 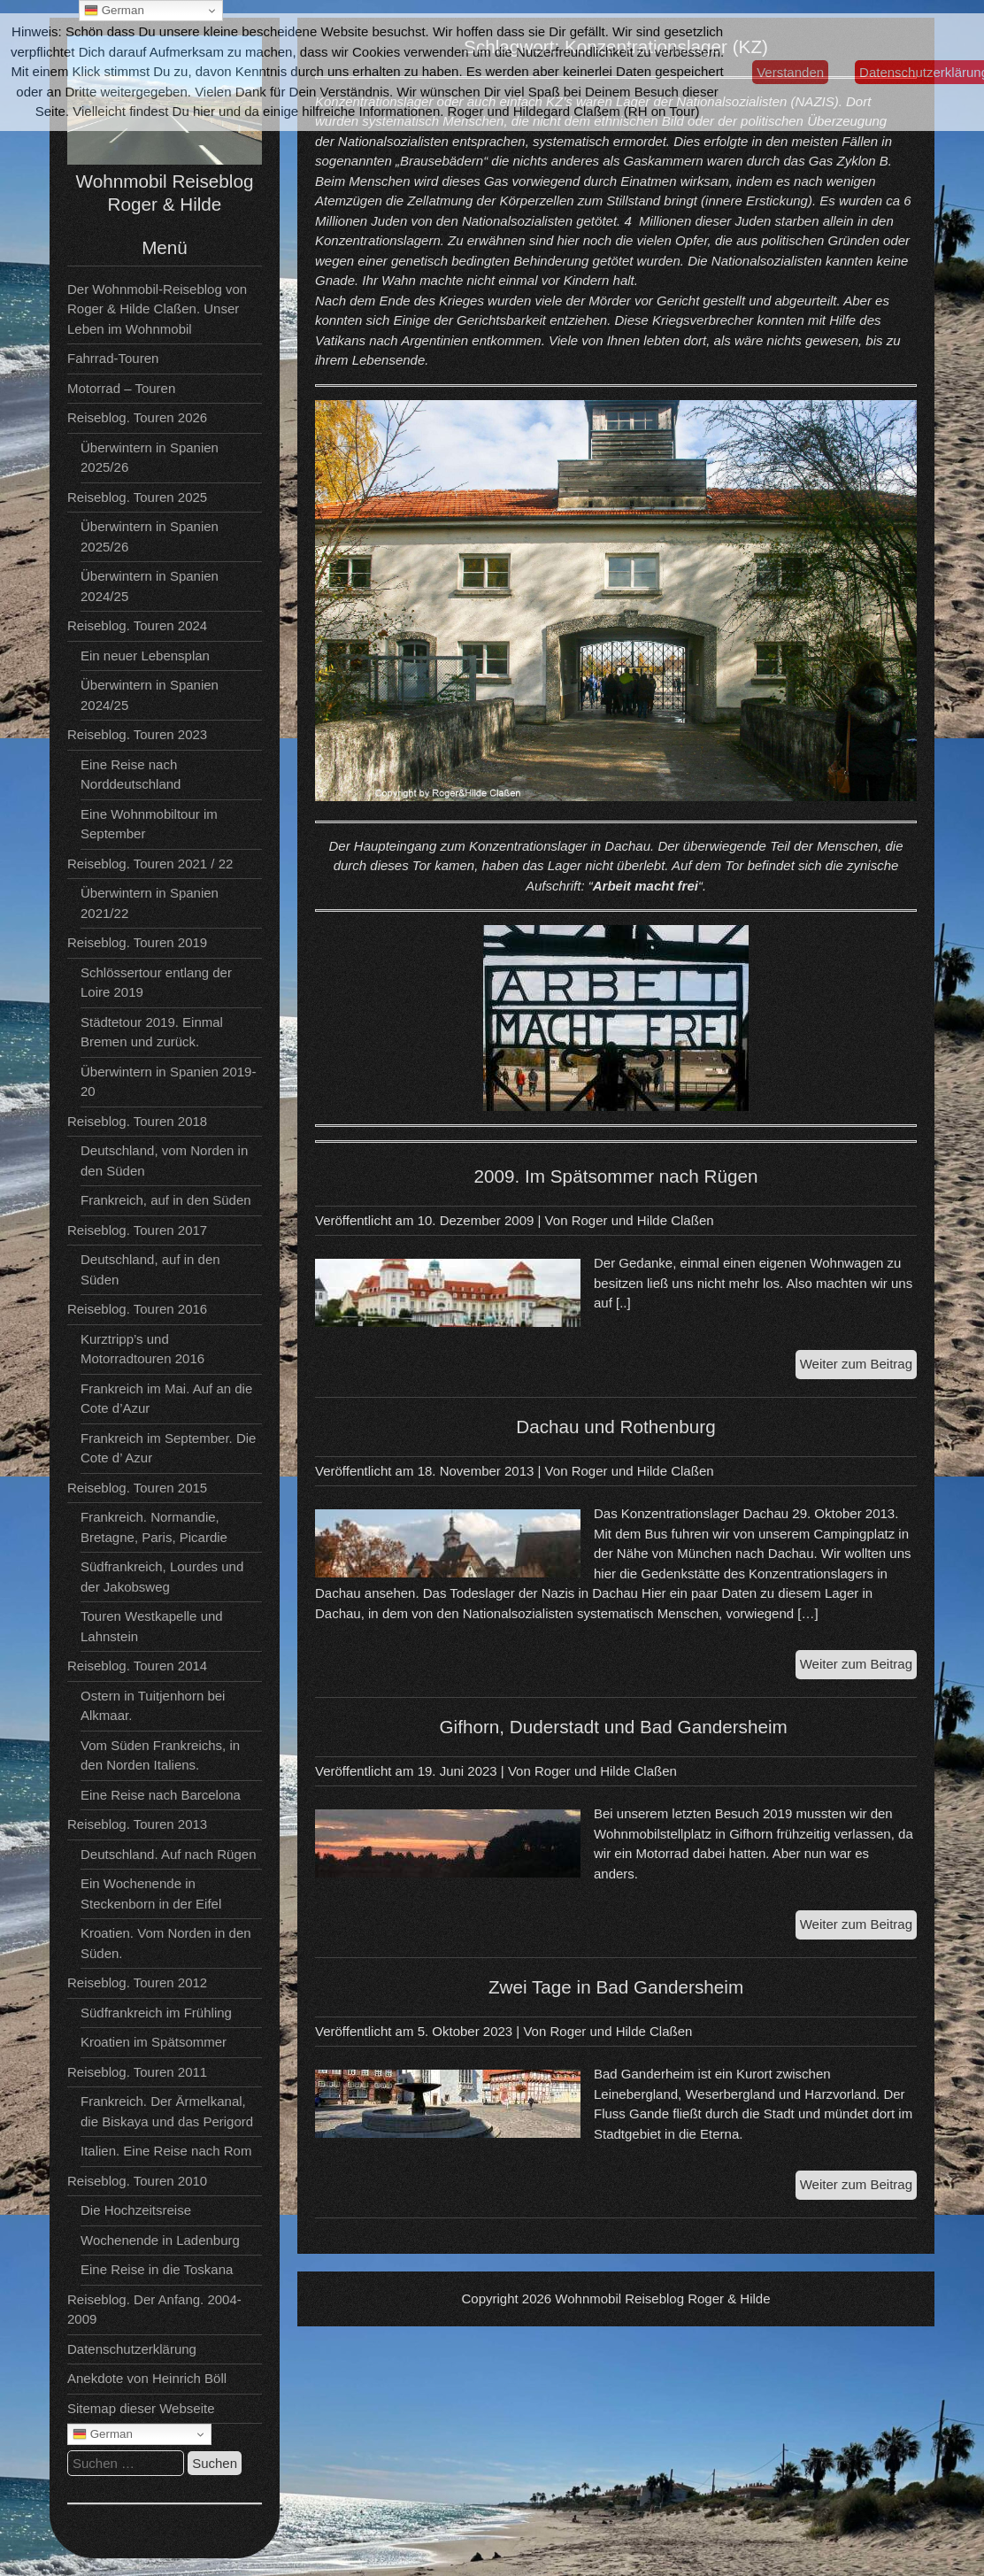 I want to click on Überwintern in Spanien 2019-20, so click(x=168, y=1081).